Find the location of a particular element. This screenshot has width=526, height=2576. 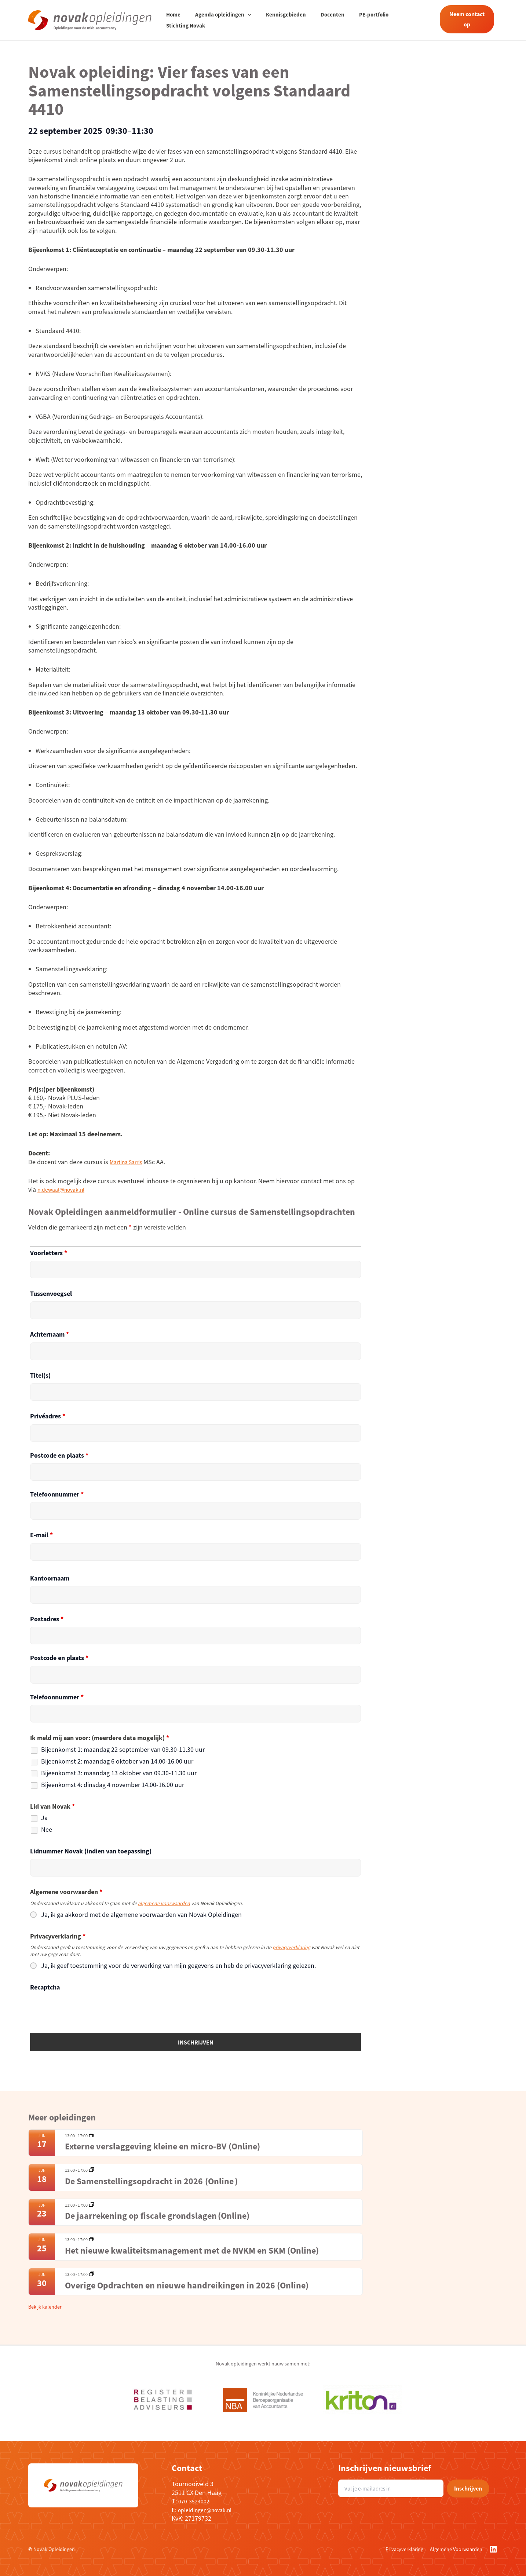

Kantoornaam is located at coordinates (49, 1578).